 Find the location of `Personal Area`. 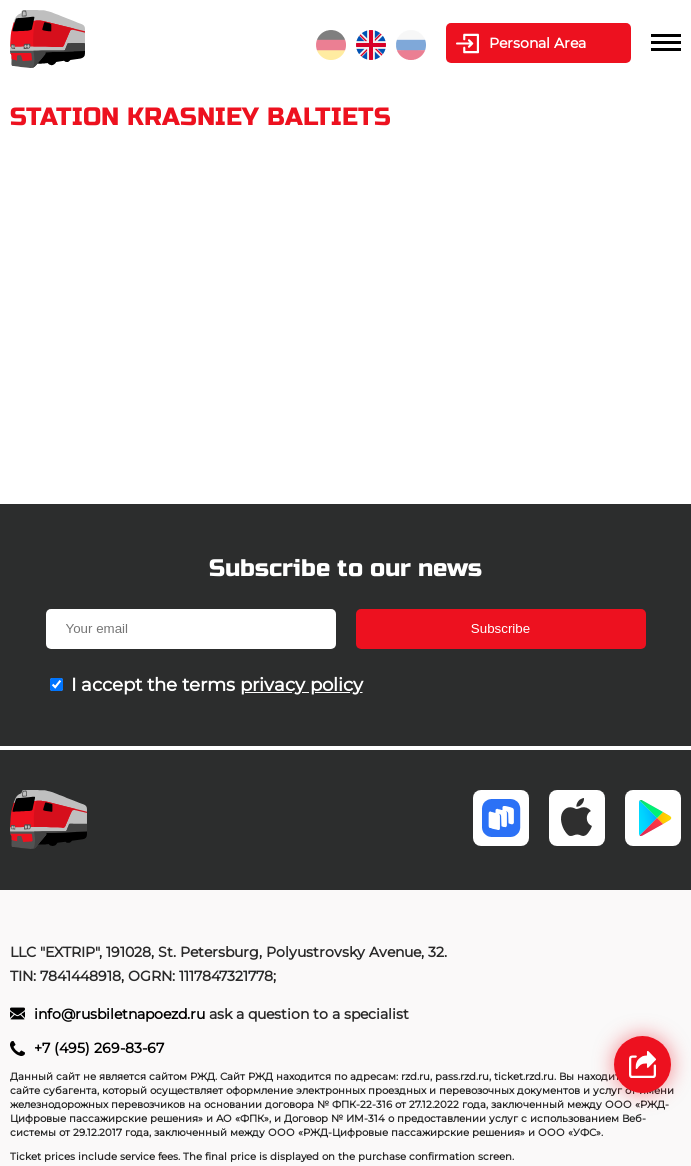

Personal Area is located at coordinates (537, 43).